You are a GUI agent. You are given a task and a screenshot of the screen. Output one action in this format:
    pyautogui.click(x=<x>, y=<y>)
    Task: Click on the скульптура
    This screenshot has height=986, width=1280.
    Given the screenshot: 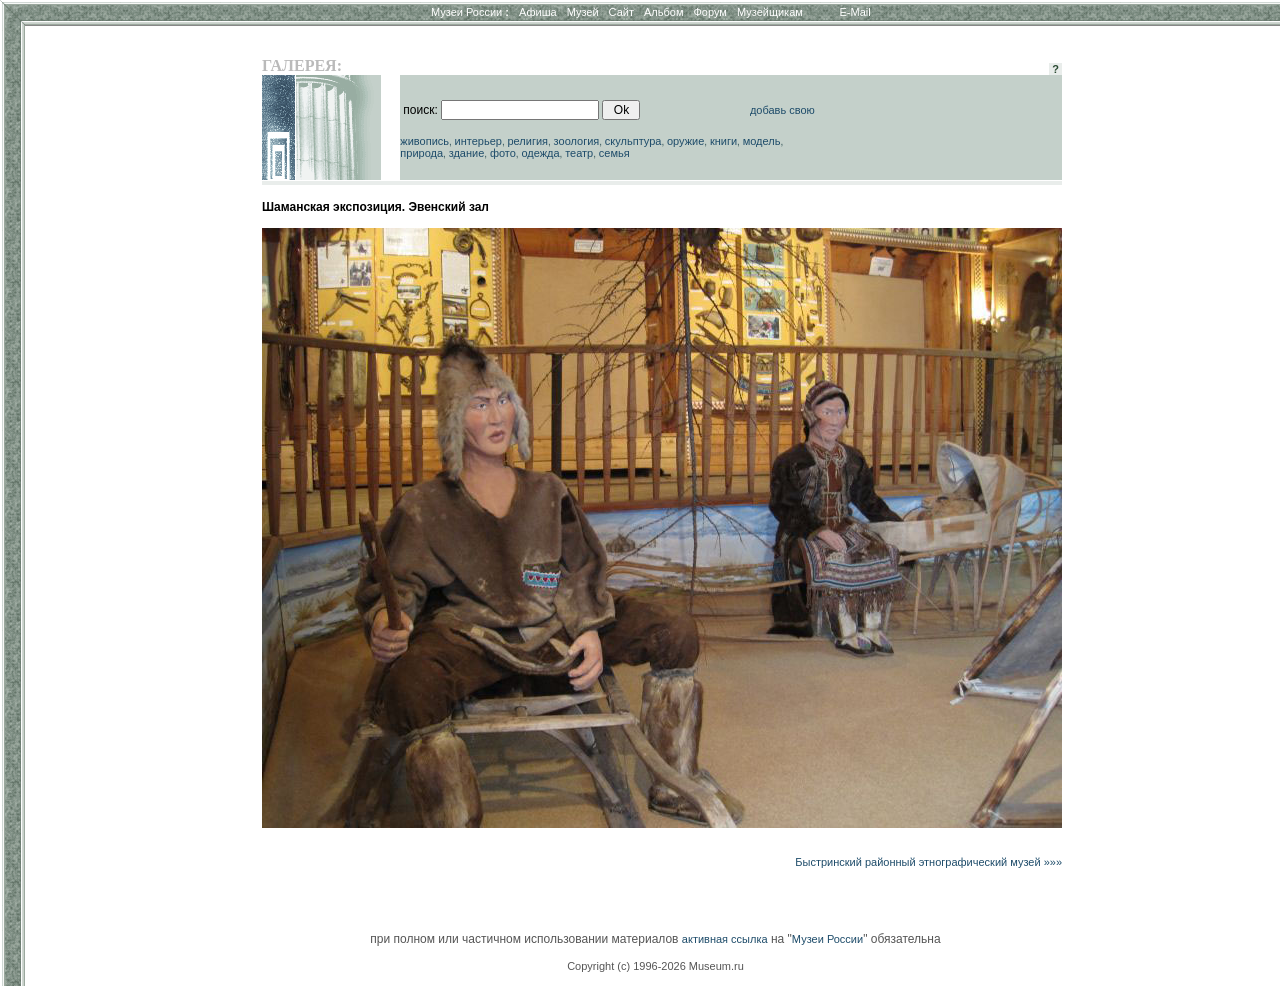 What is the action you would take?
    pyautogui.click(x=633, y=141)
    